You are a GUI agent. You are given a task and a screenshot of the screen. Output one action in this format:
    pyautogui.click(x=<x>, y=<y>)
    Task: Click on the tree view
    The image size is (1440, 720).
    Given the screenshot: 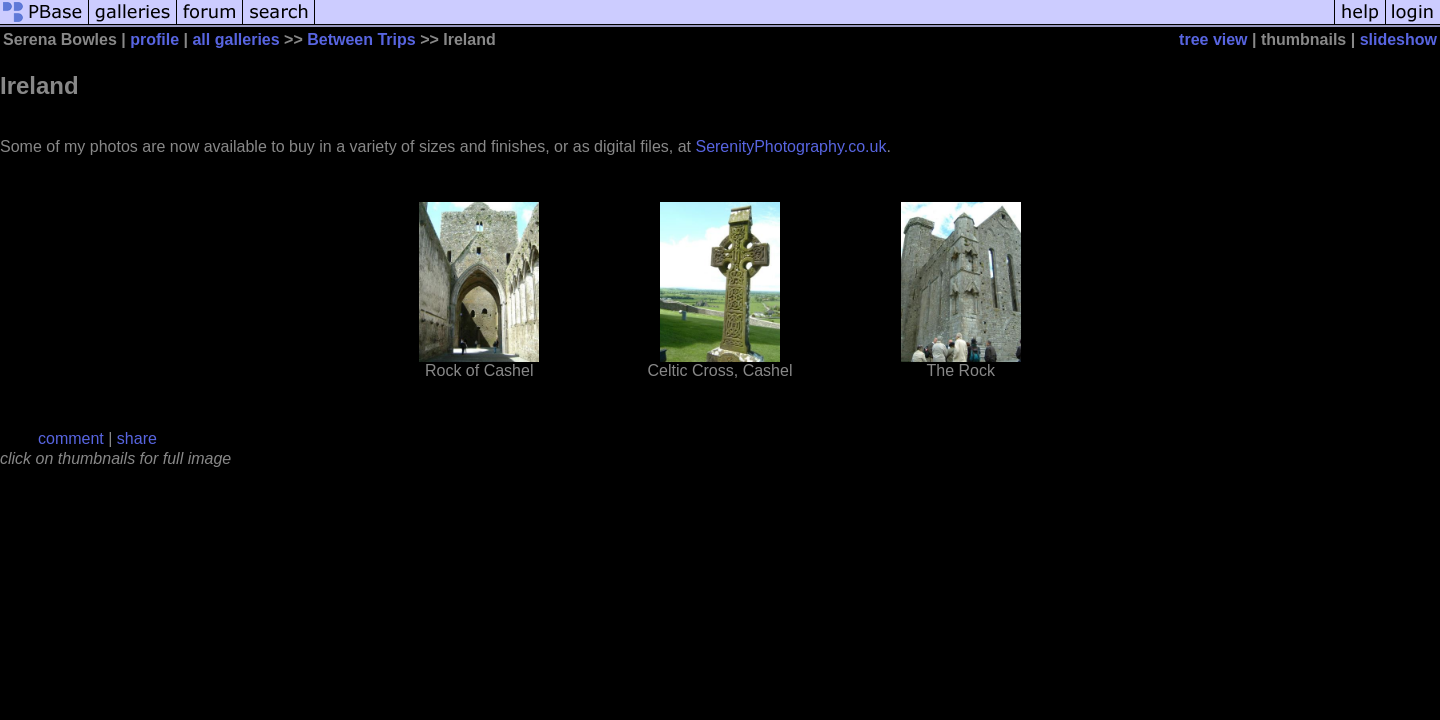 What is the action you would take?
    pyautogui.click(x=1213, y=39)
    